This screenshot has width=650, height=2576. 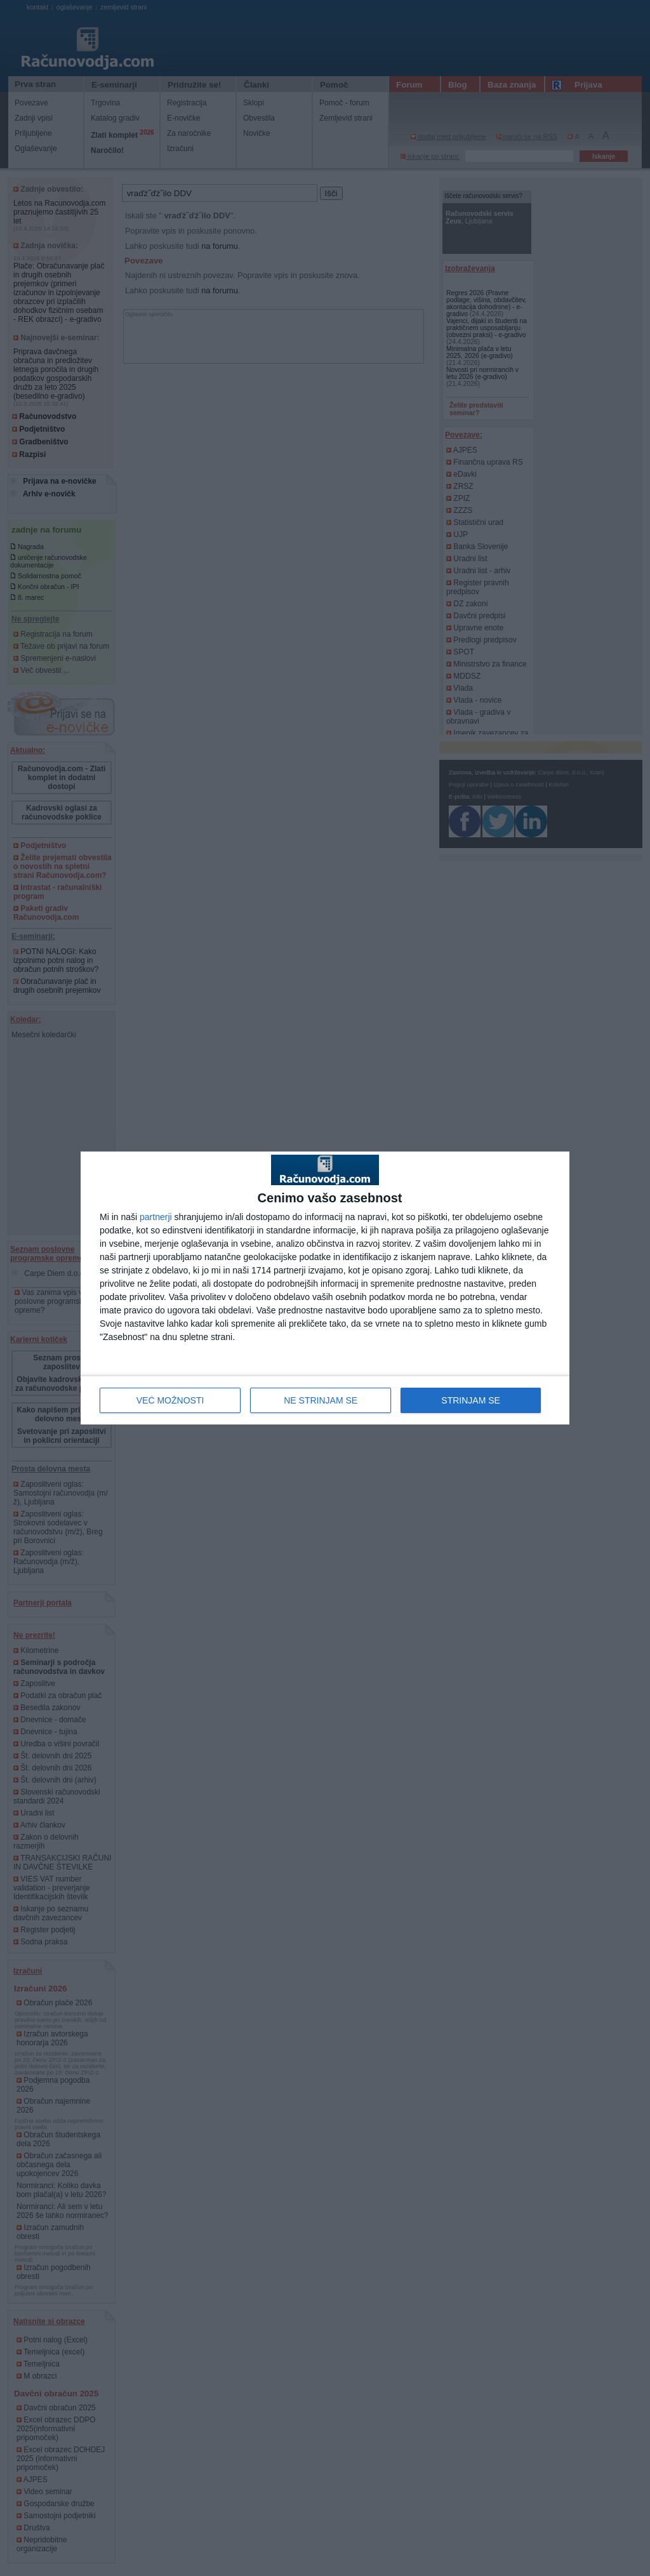 What do you see at coordinates (156, 1216) in the screenshot?
I see `partnerji` at bounding box center [156, 1216].